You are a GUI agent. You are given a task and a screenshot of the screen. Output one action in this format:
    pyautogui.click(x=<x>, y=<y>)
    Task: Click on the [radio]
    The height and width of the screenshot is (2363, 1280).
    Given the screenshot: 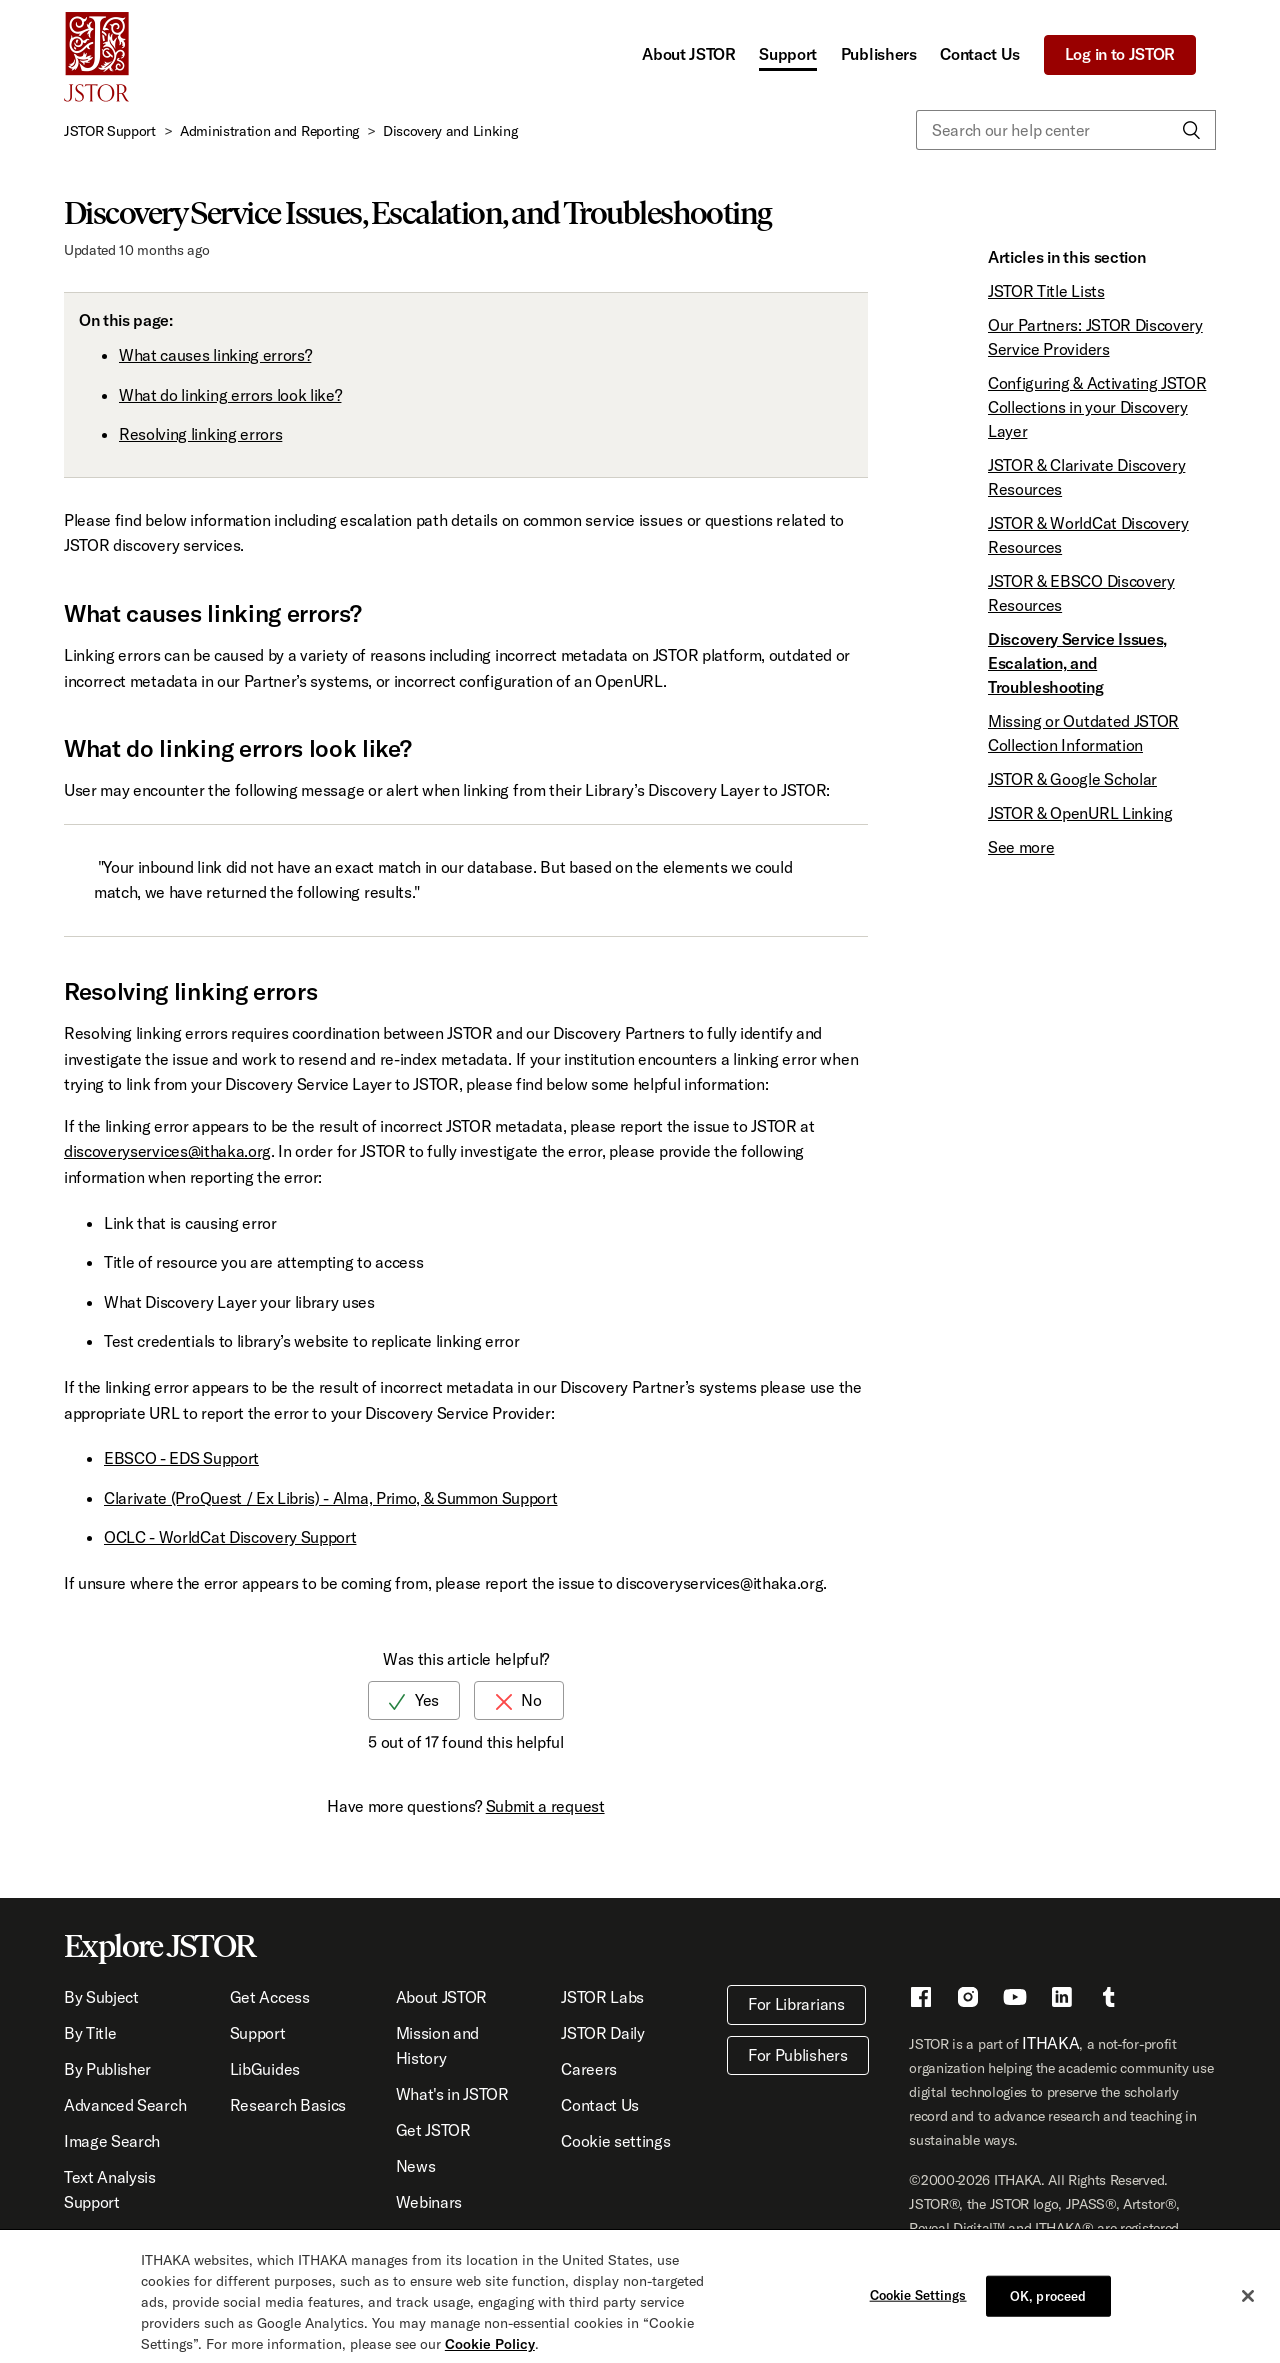 What is the action you would take?
    pyautogui.click(x=414, y=1700)
    